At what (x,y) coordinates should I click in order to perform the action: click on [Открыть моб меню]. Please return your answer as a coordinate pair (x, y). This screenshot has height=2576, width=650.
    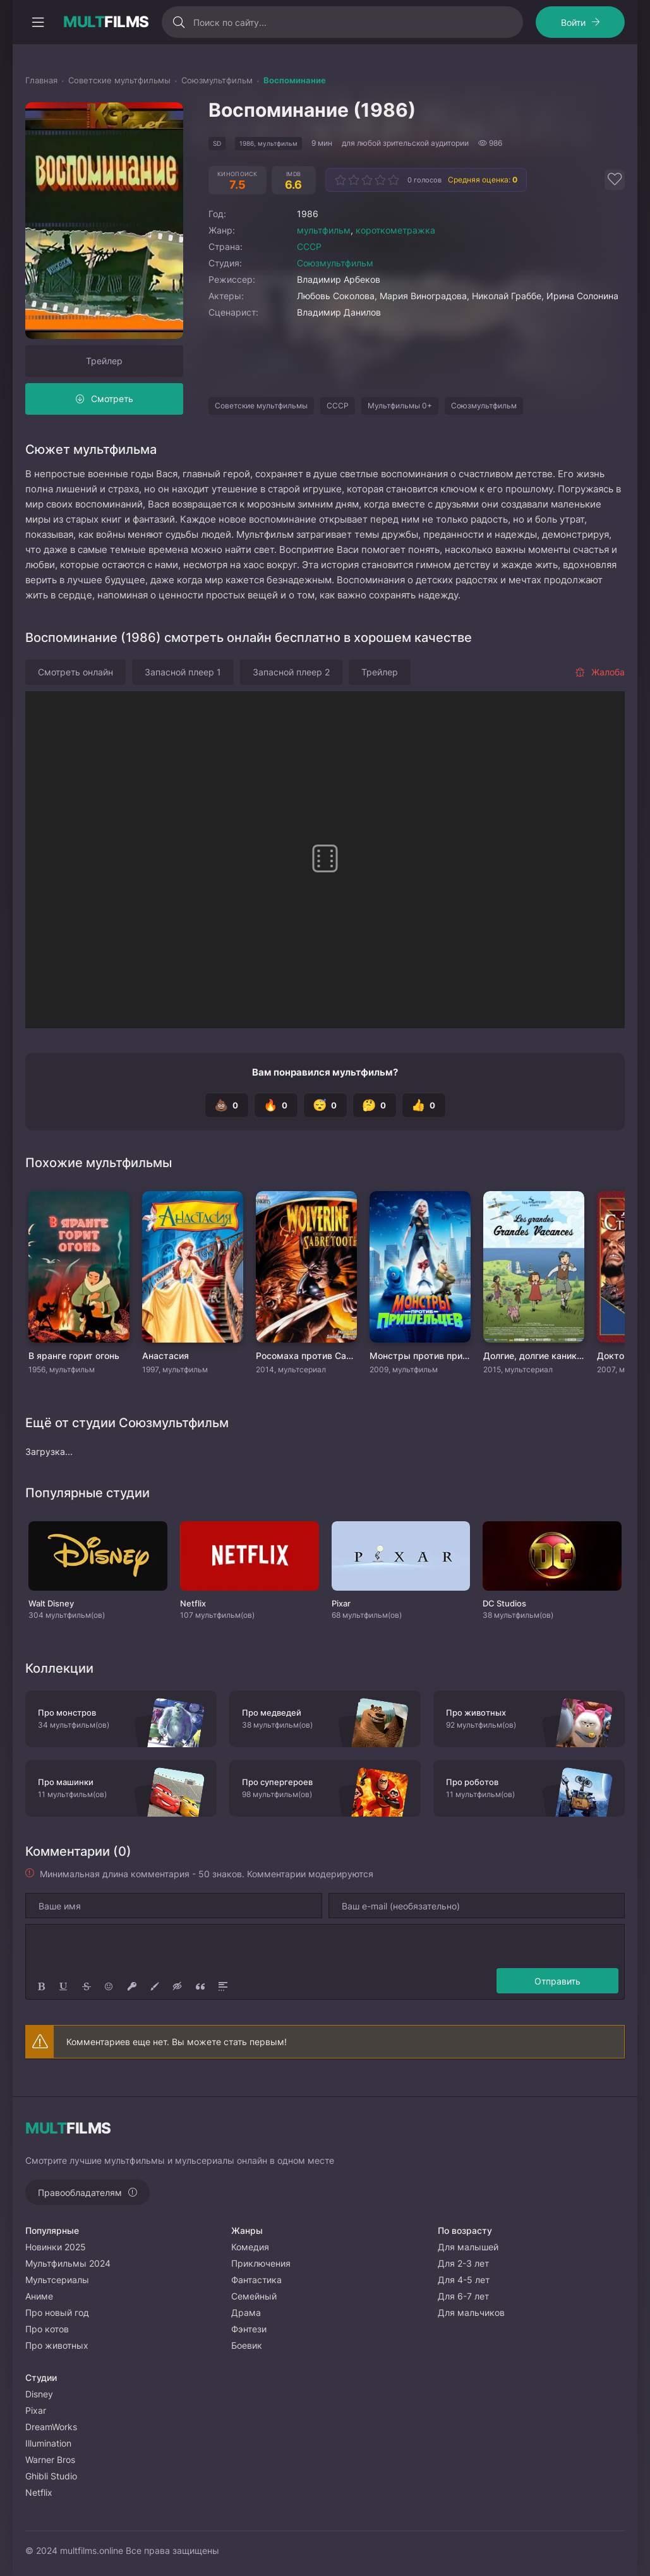
    Looking at the image, I should click on (38, 22).